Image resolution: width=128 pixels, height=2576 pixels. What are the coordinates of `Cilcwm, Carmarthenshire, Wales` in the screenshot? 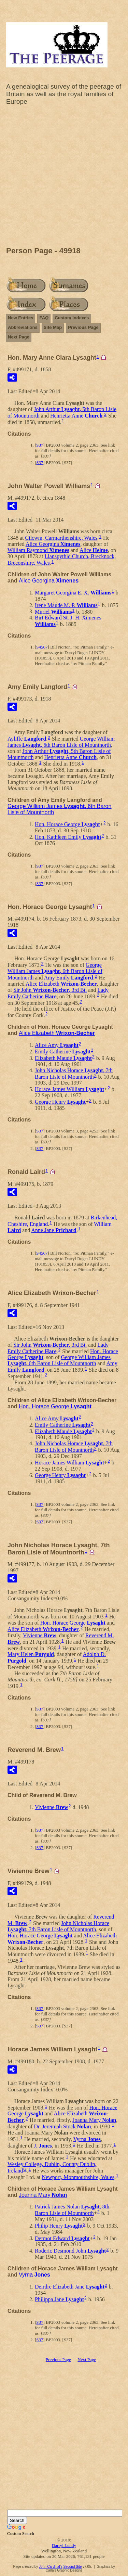 It's located at (61, 538).